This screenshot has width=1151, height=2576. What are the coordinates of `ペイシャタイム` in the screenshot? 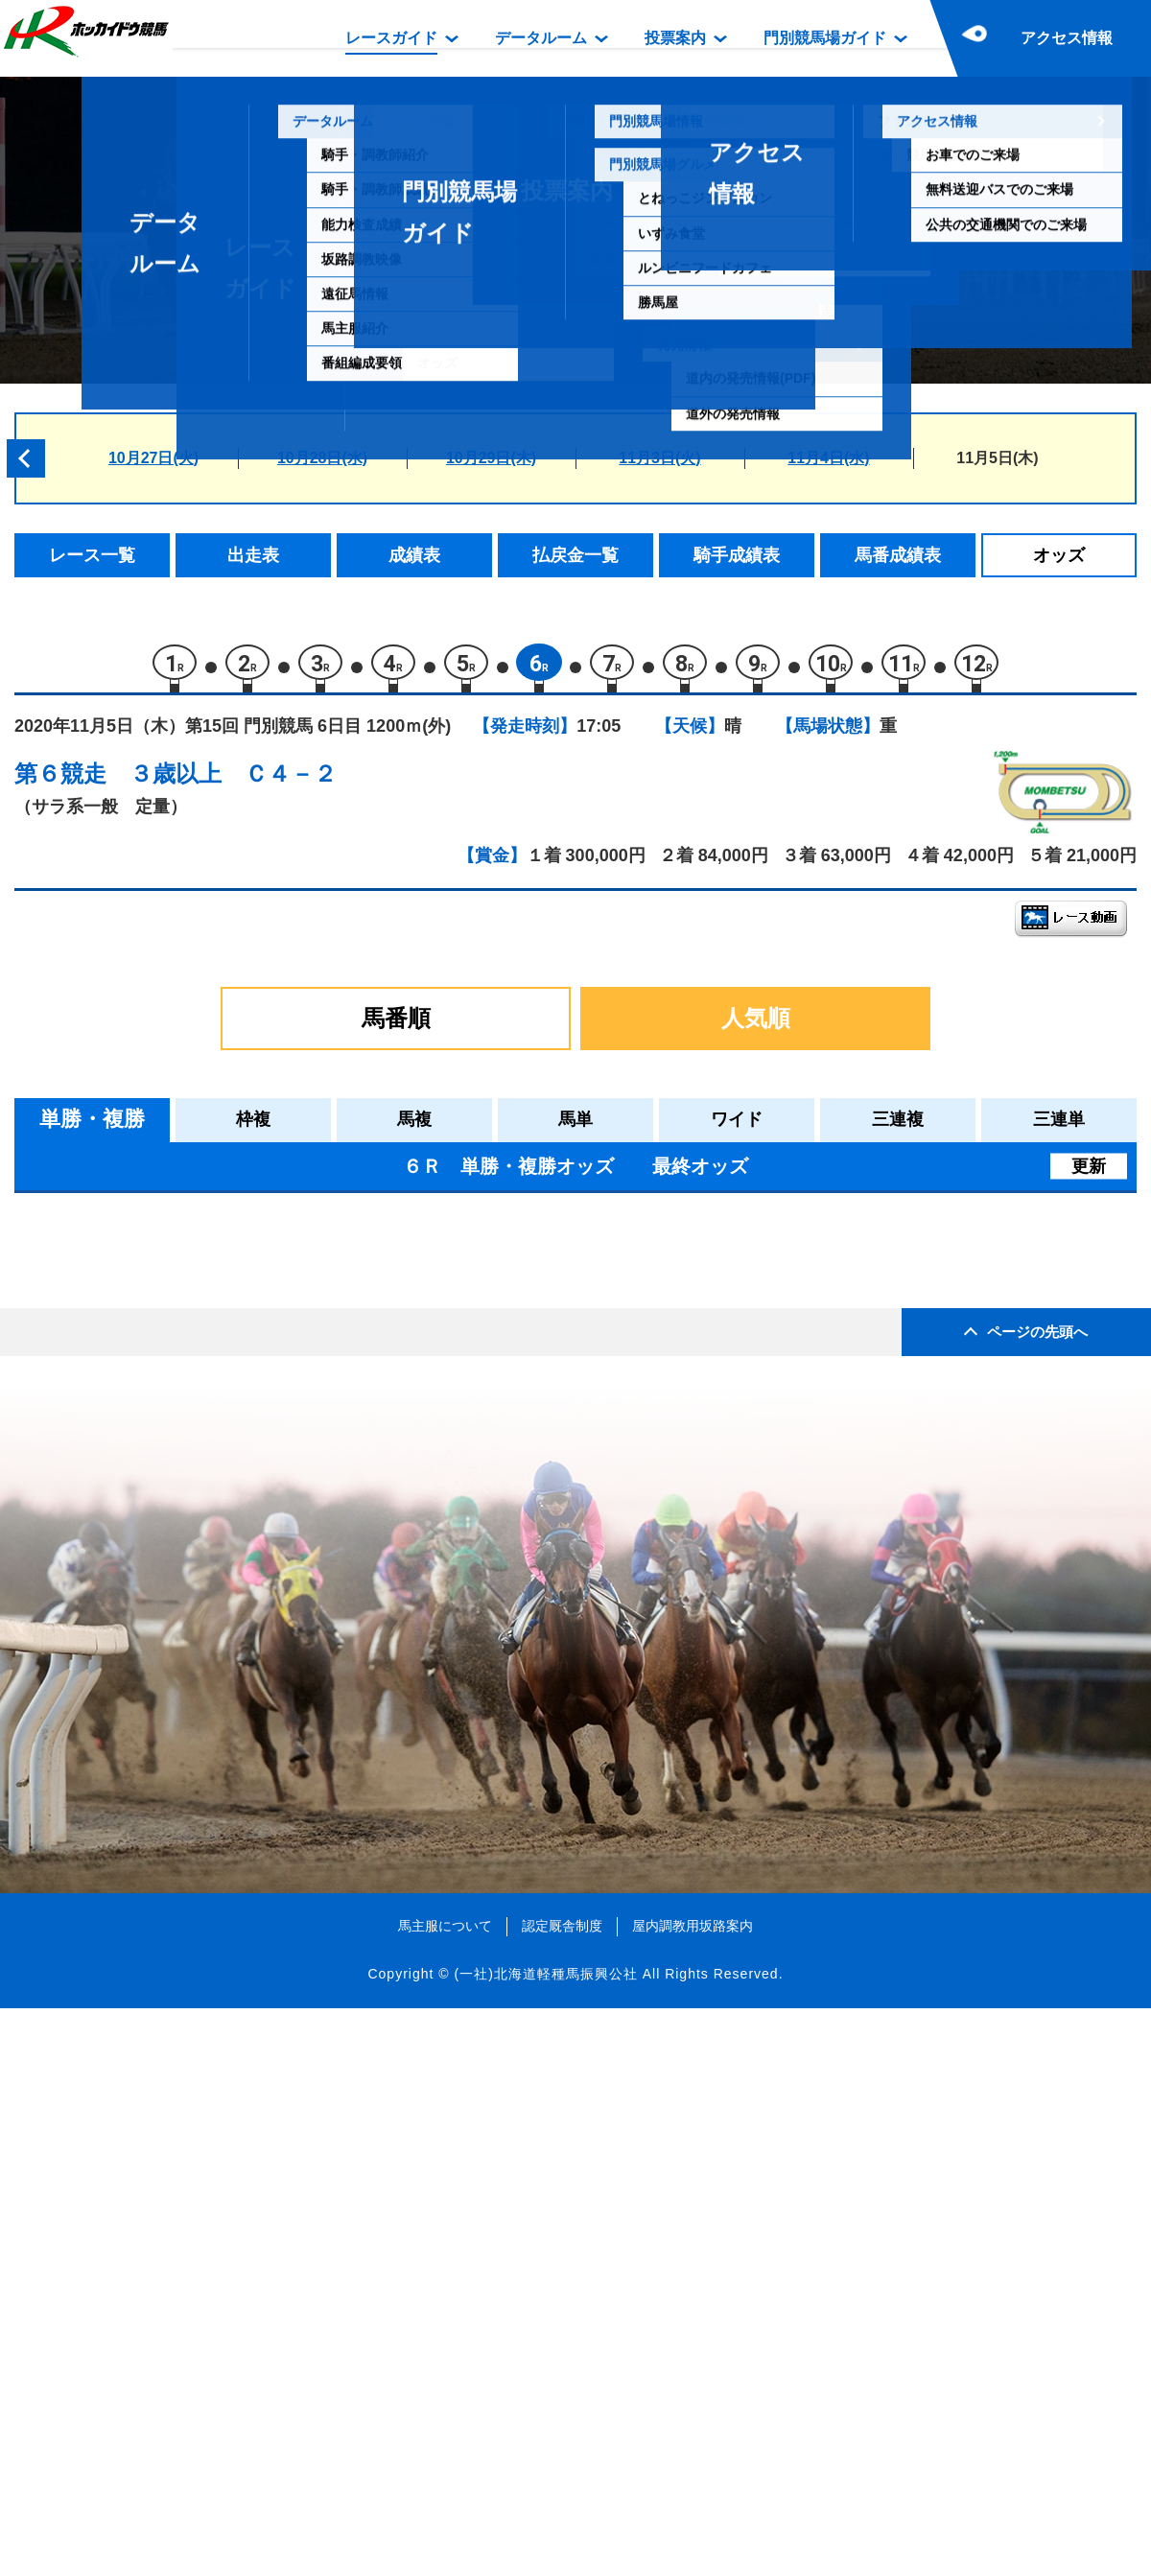 It's located at (201, 1563).